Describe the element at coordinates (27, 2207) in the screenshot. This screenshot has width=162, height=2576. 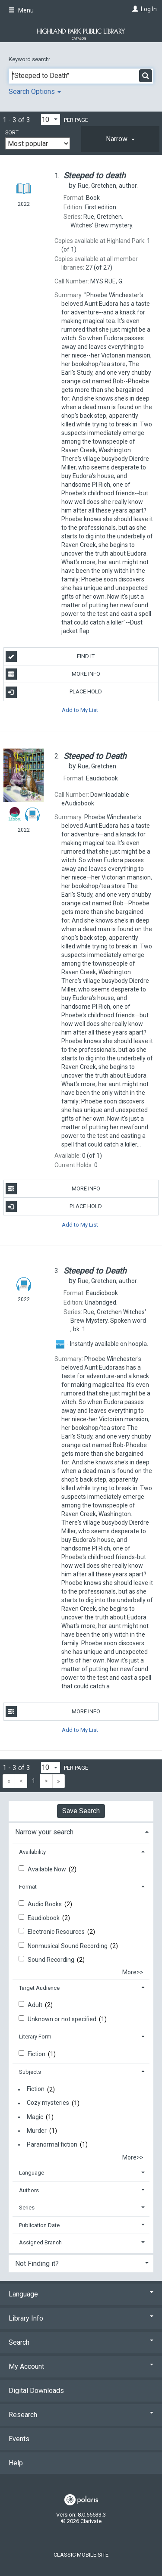
I see `Series [button]` at that location.